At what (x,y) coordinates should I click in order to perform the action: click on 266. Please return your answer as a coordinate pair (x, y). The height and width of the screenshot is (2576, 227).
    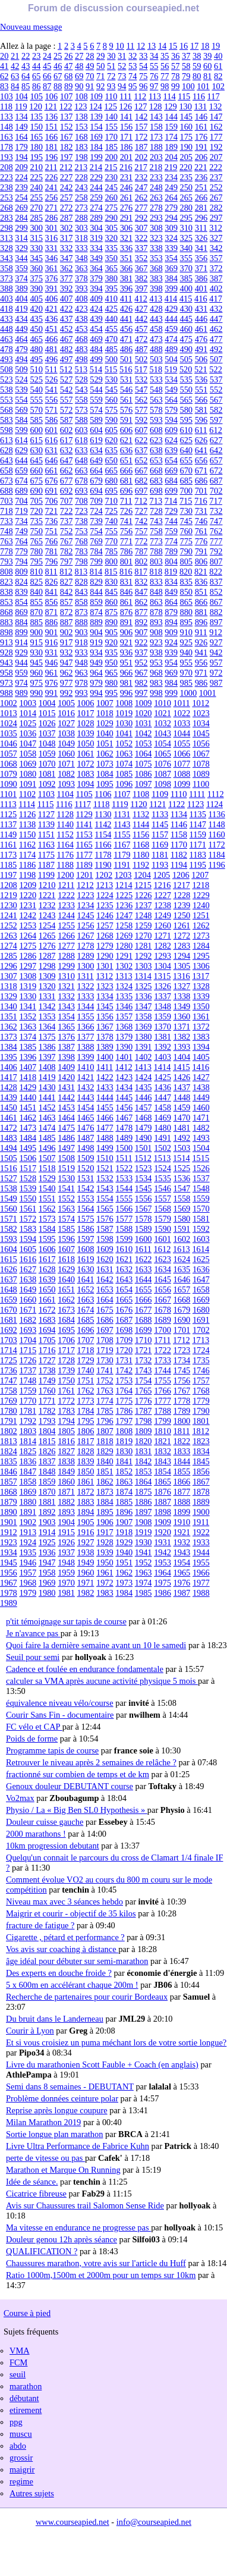
    Looking at the image, I should click on (201, 197).